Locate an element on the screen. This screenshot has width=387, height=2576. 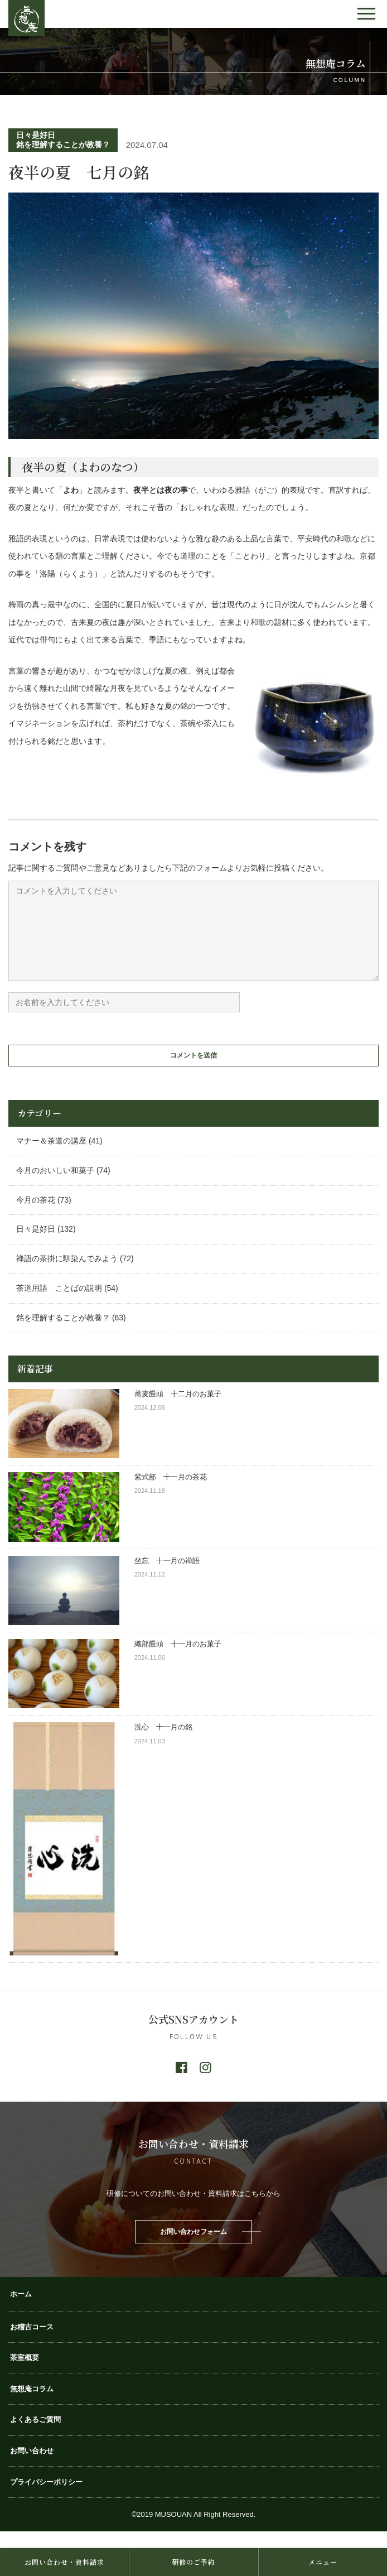
マナー＆茶道の講座 is located at coordinates (51, 1157).